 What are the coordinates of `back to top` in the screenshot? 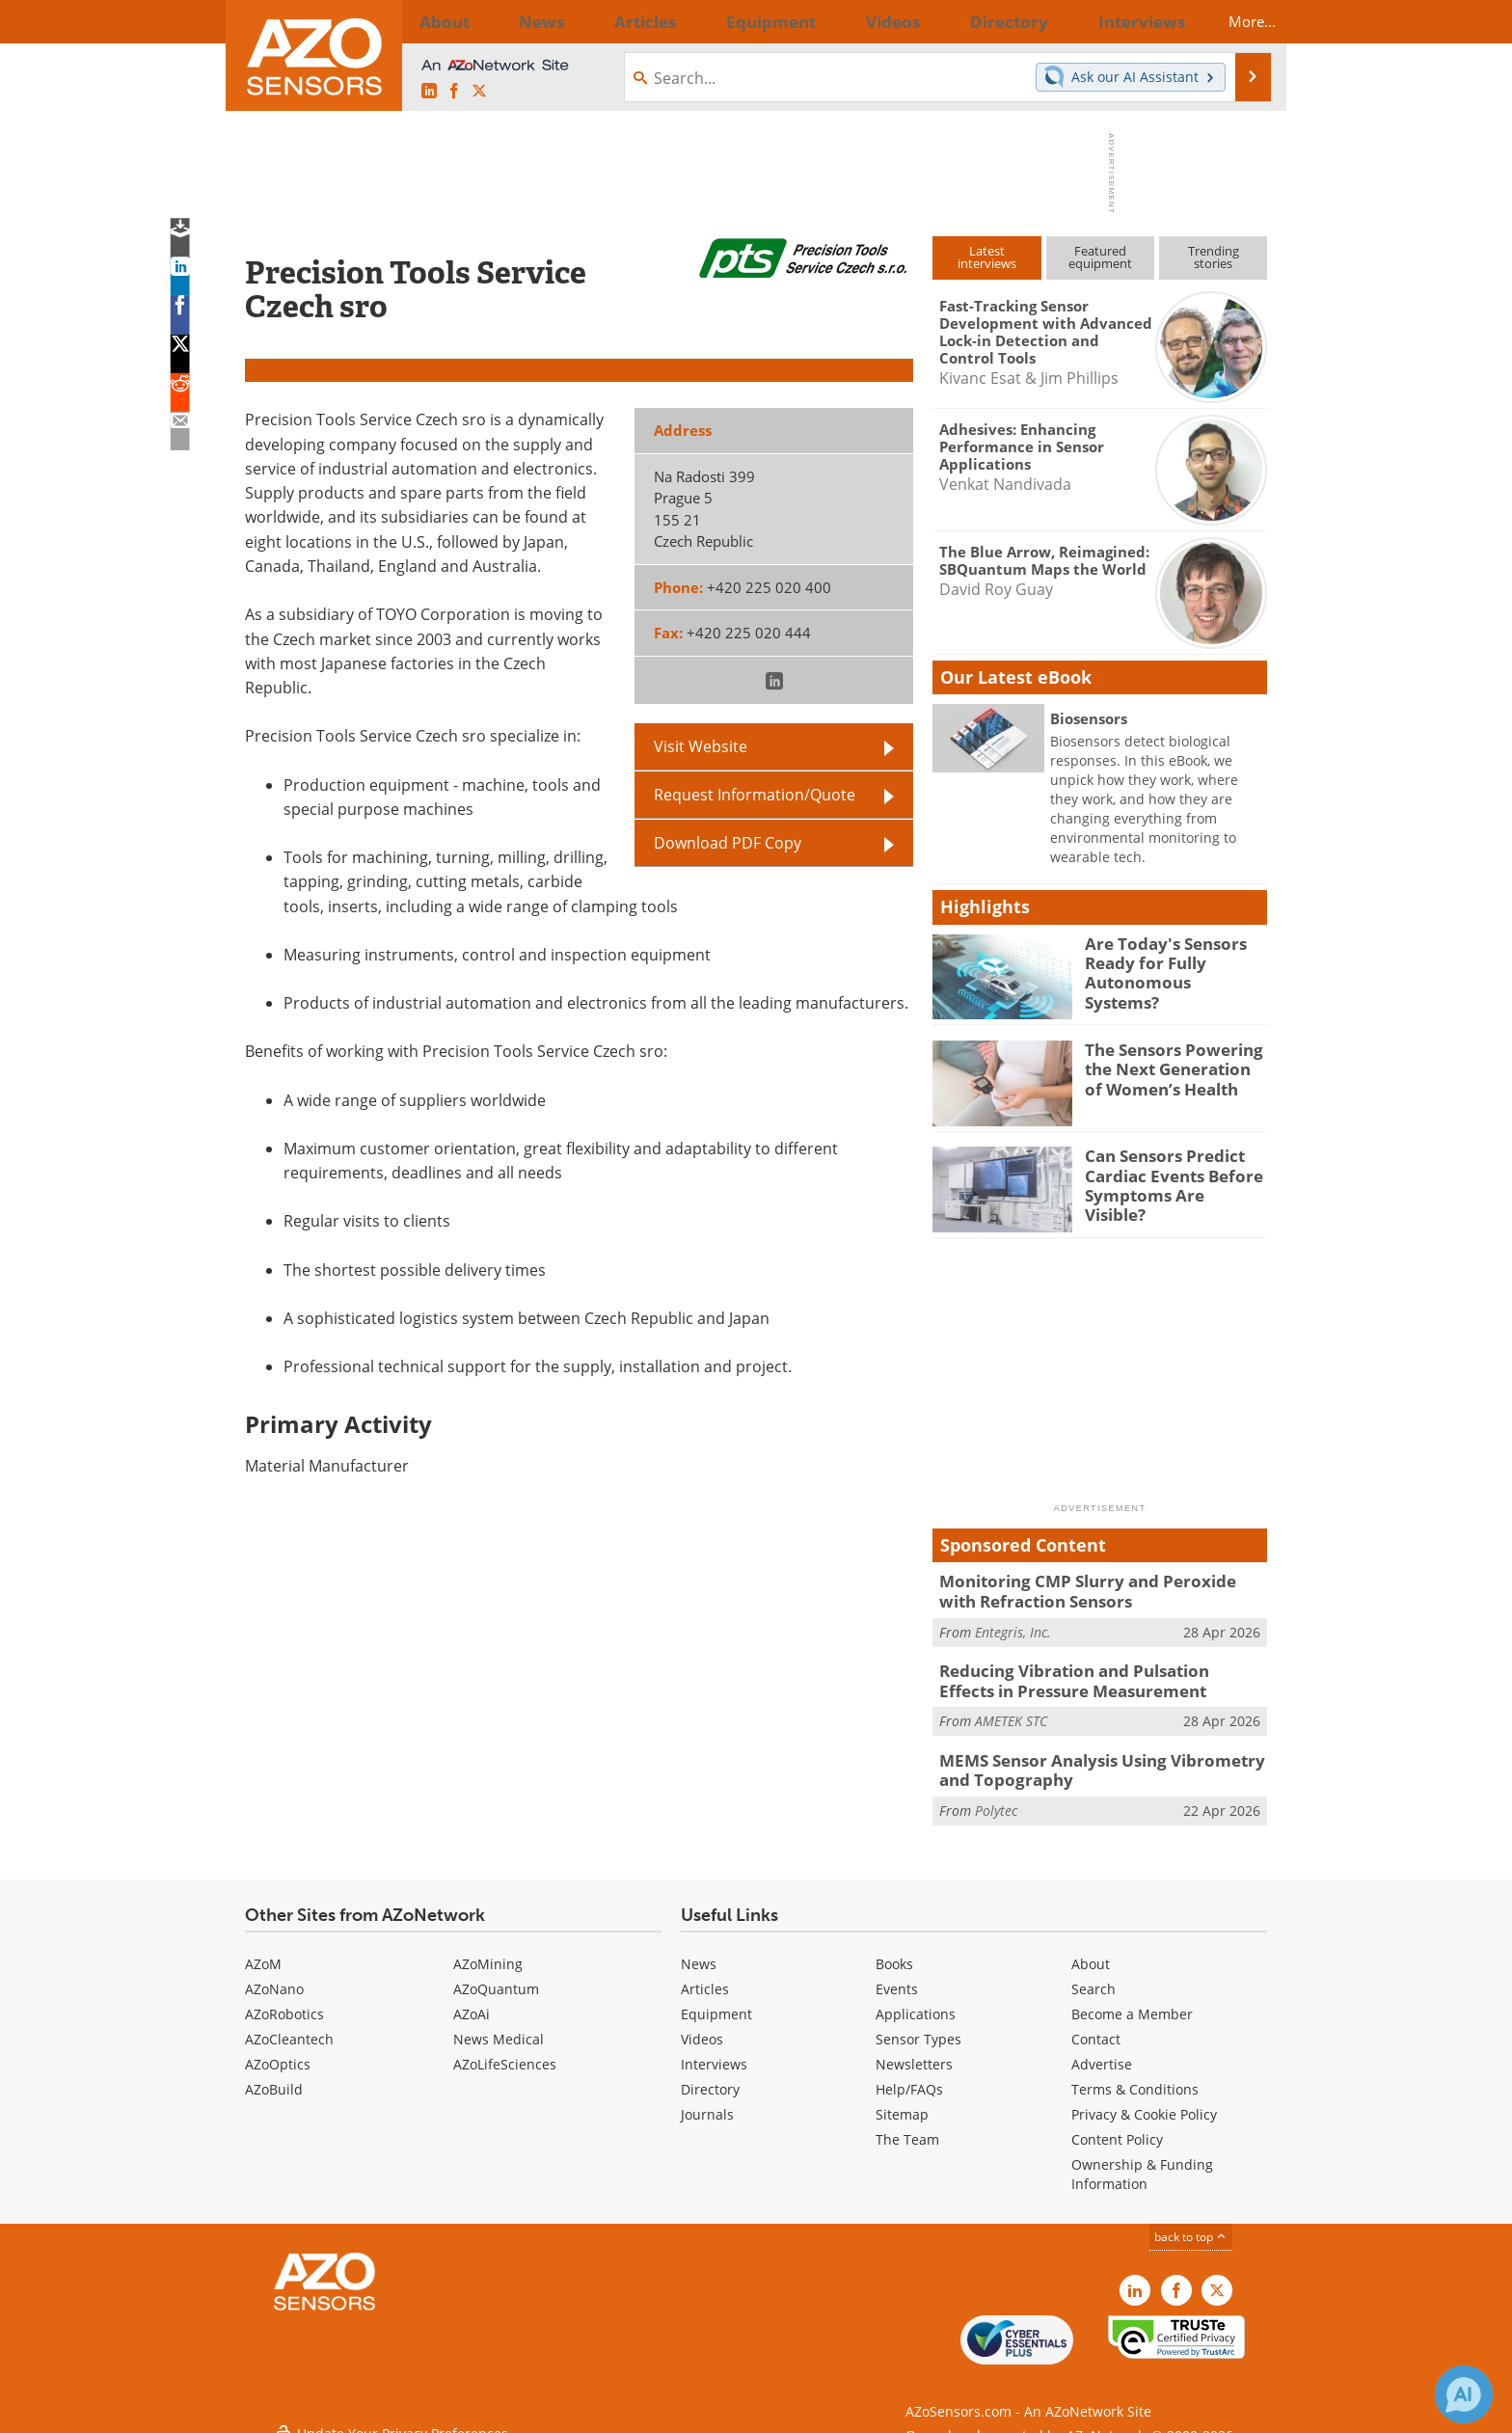 It's located at (1191, 2223).